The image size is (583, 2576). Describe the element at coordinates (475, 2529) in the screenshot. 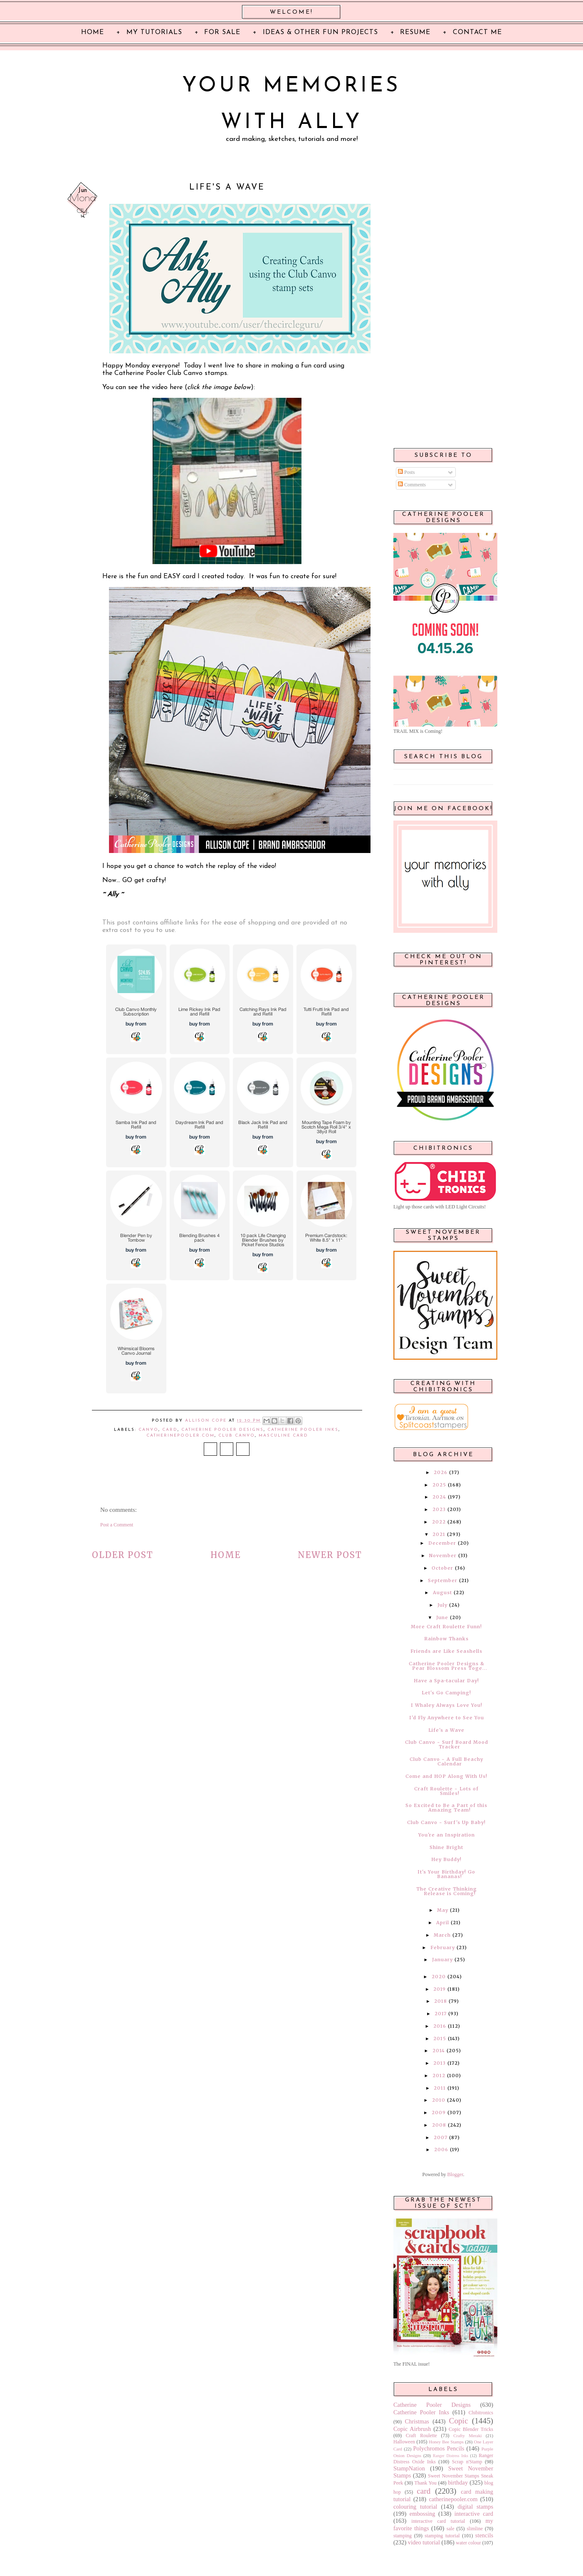

I see `slimline` at that location.